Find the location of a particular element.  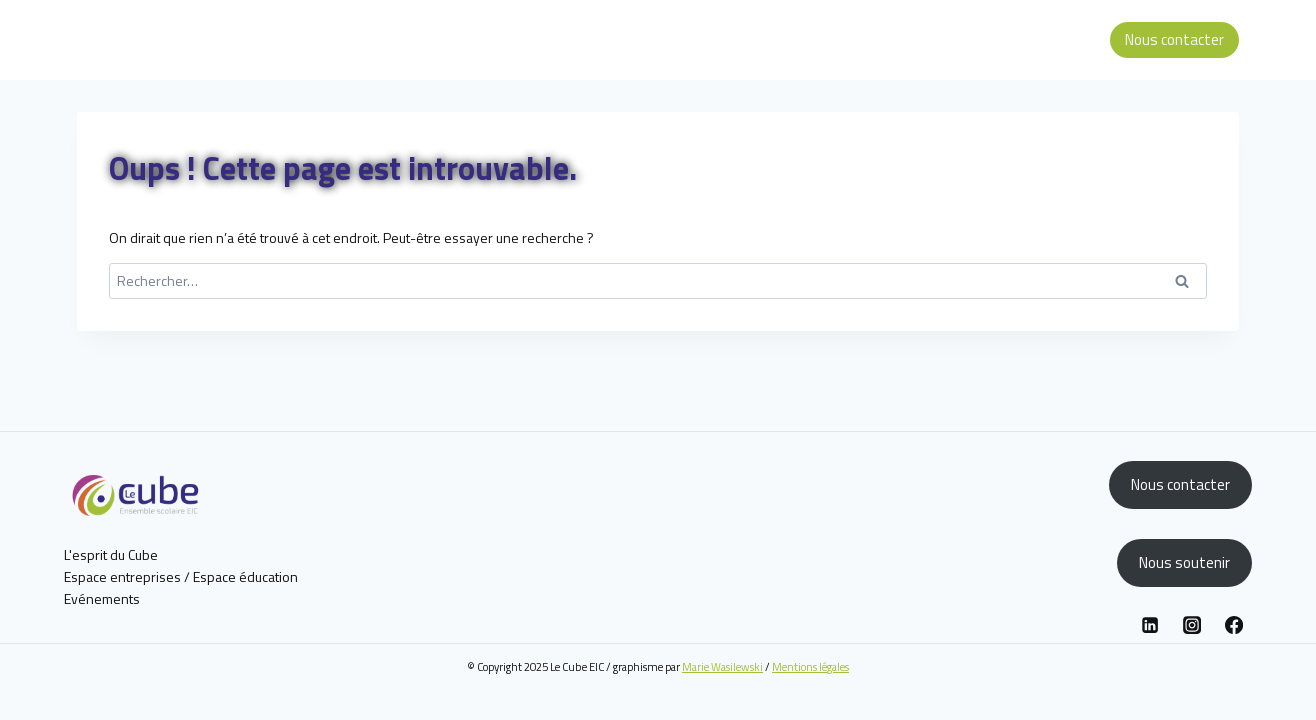

Espace entreprises is located at coordinates (122, 576).